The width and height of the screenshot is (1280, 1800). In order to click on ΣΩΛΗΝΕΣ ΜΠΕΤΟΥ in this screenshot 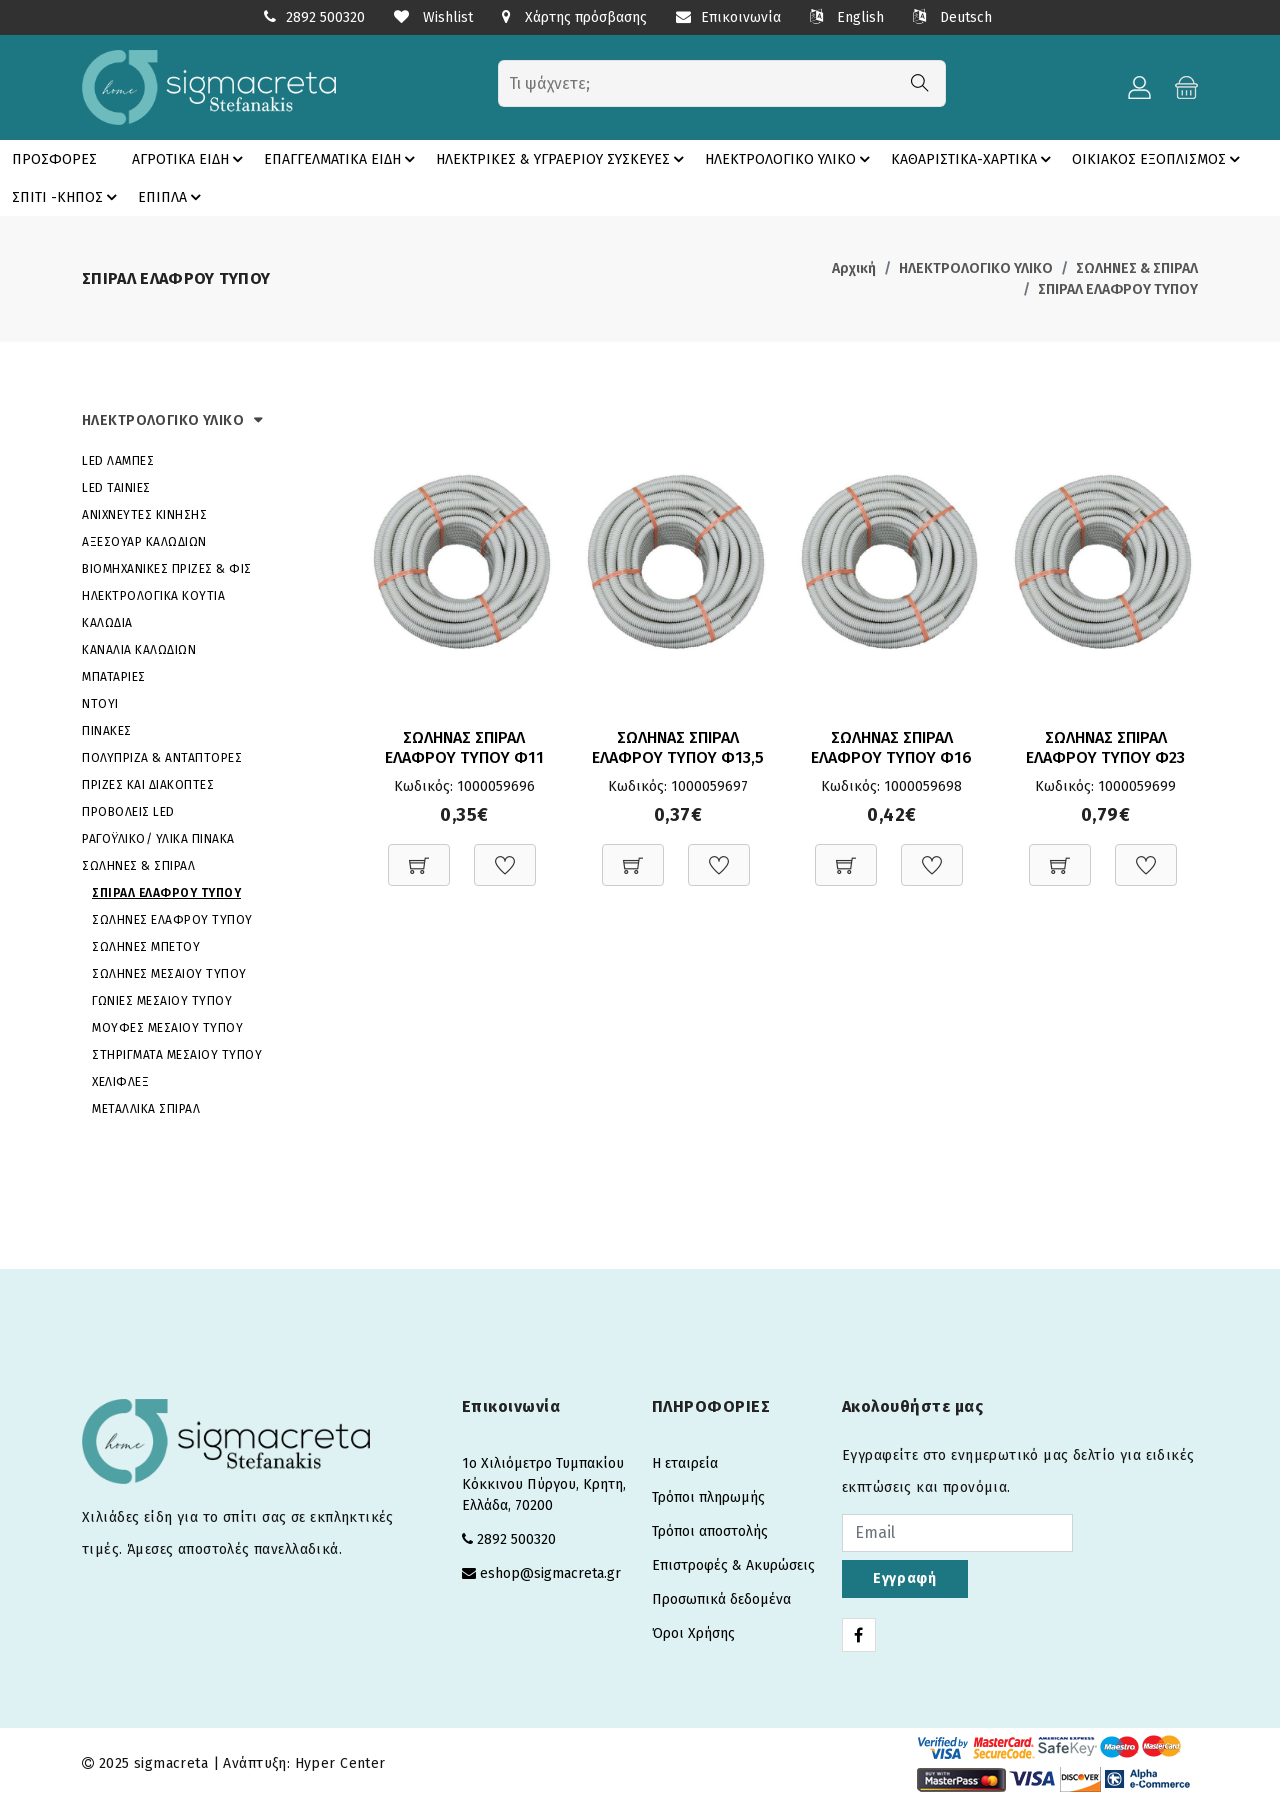, I will do `click(146, 947)`.